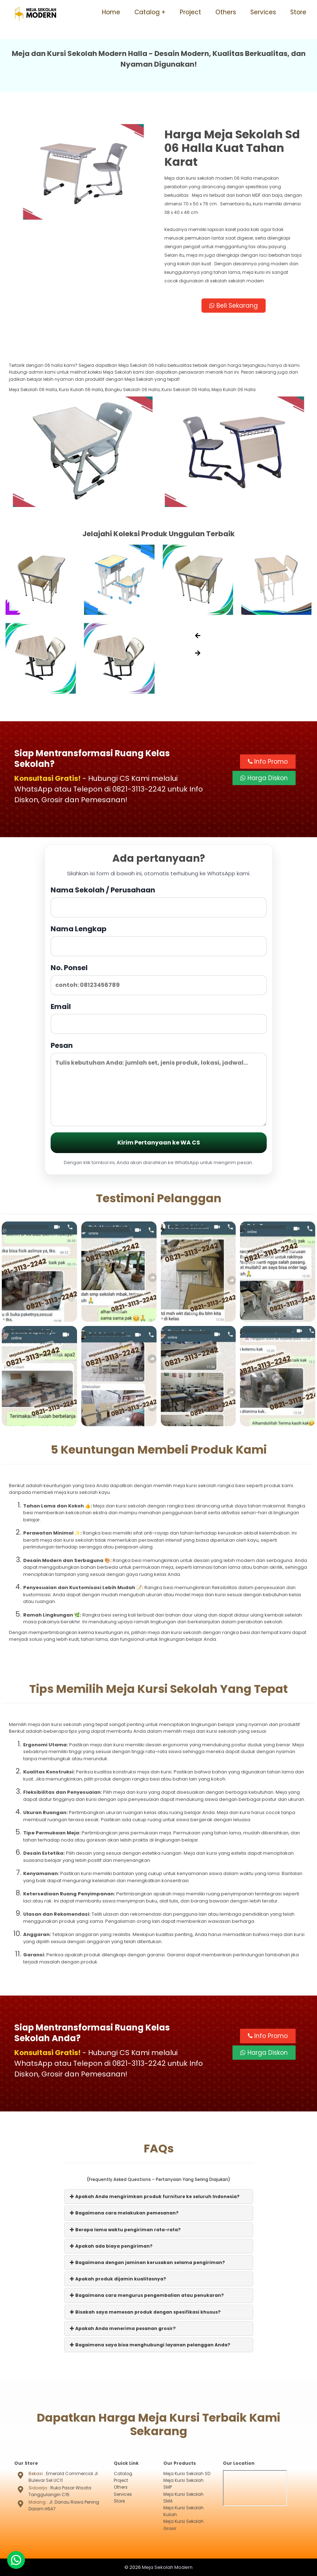 This screenshot has width=317, height=2576. What do you see at coordinates (159, 1083) in the screenshot?
I see `Pesan` at bounding box center [159, 1083].